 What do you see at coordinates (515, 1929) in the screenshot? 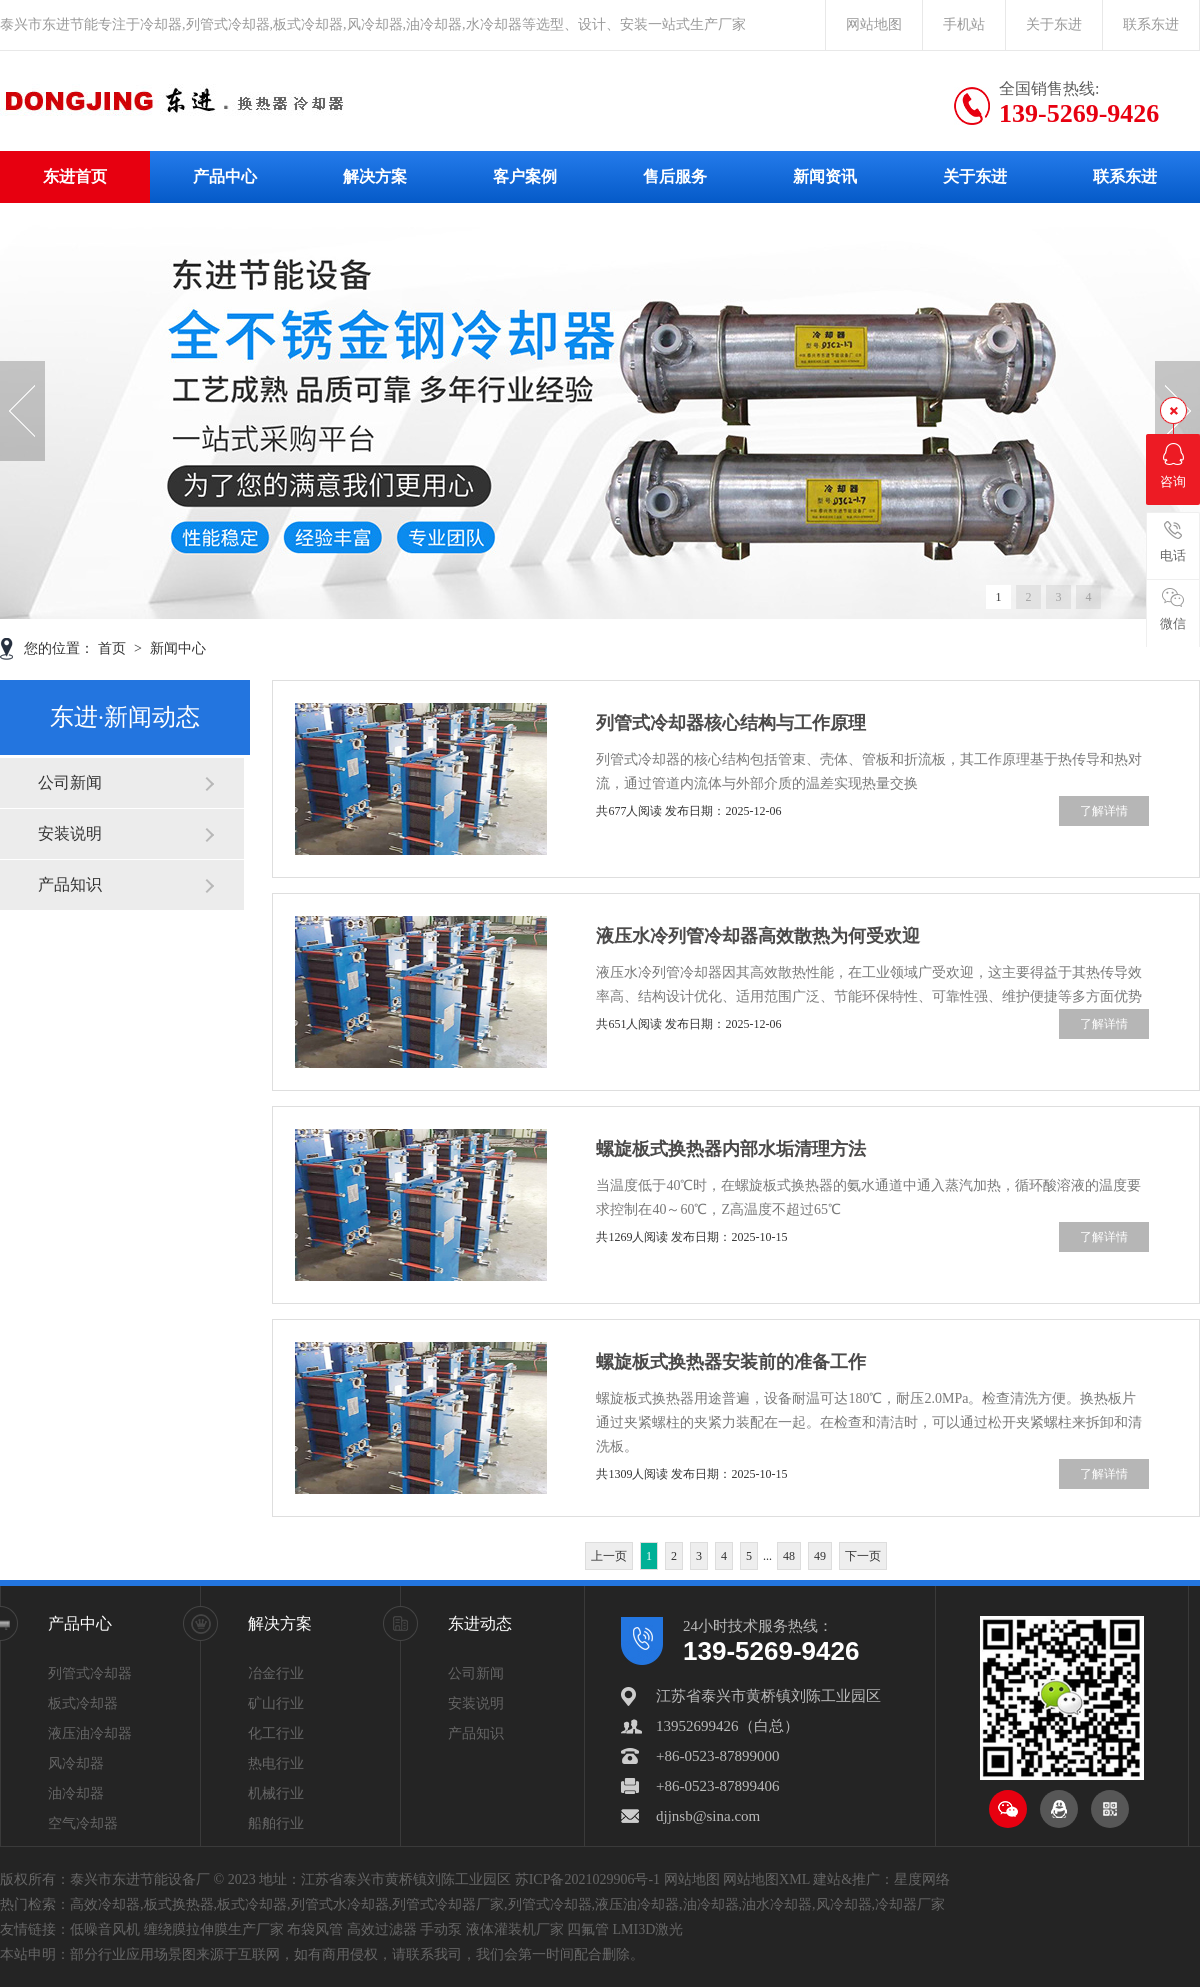
I see `液体灌装机厂家` at bounding box center [515, 1929].